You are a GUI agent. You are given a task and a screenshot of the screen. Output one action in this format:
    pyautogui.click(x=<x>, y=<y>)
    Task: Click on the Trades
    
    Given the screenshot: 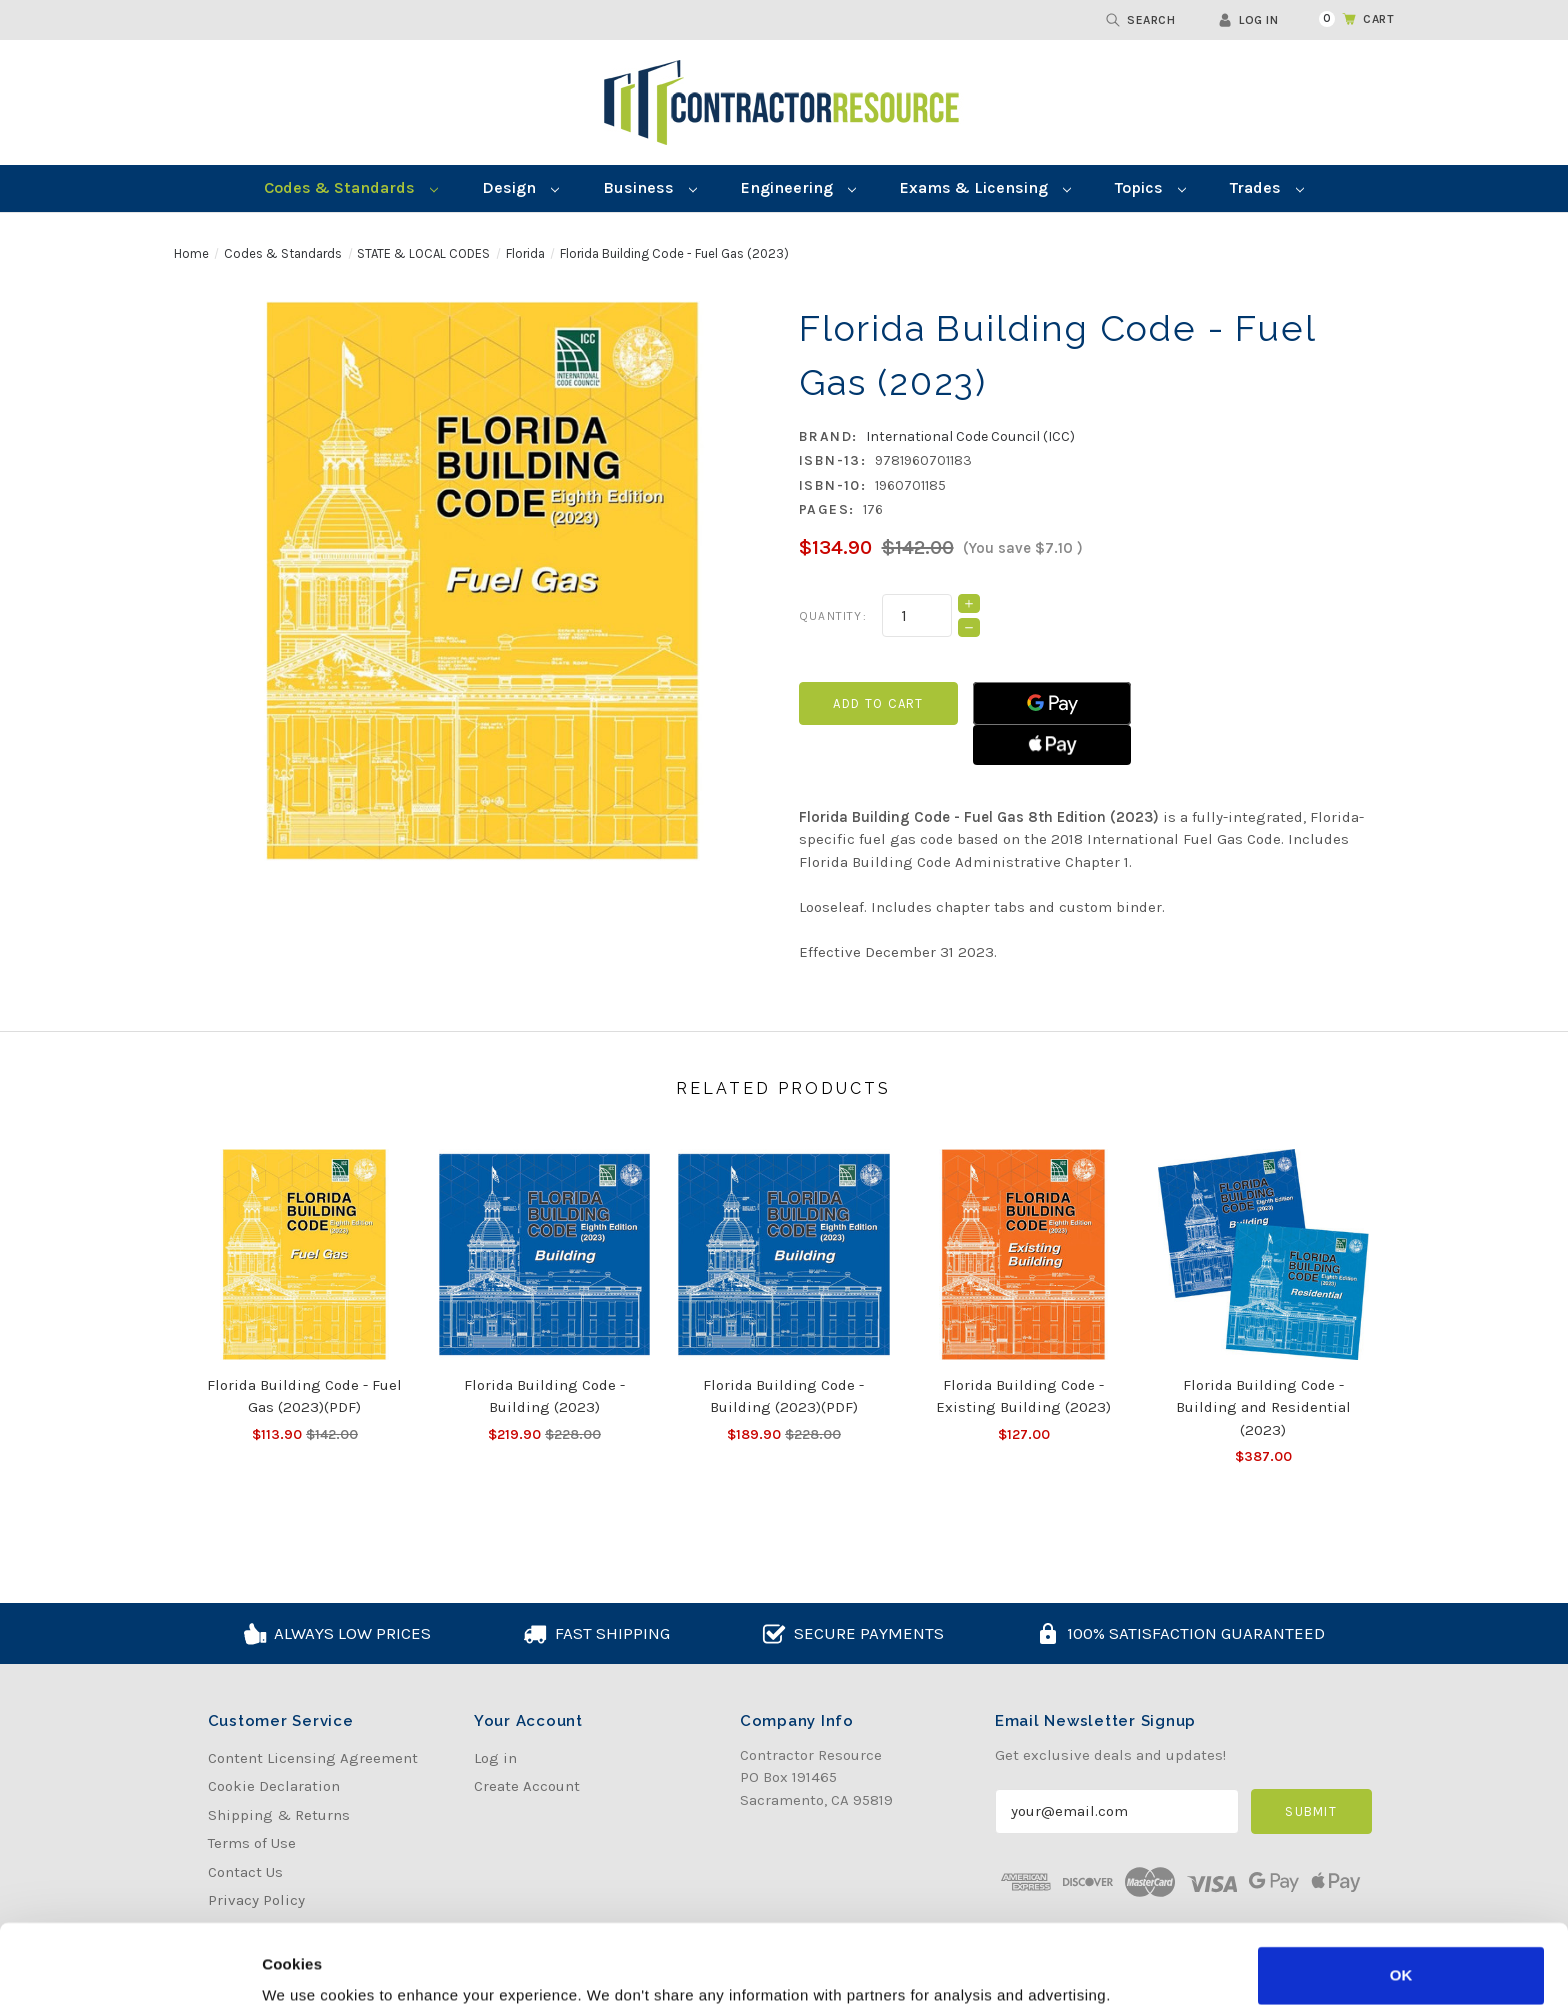 What is the action you would take?
    pyautogui.click(x=1267, y=187)
    